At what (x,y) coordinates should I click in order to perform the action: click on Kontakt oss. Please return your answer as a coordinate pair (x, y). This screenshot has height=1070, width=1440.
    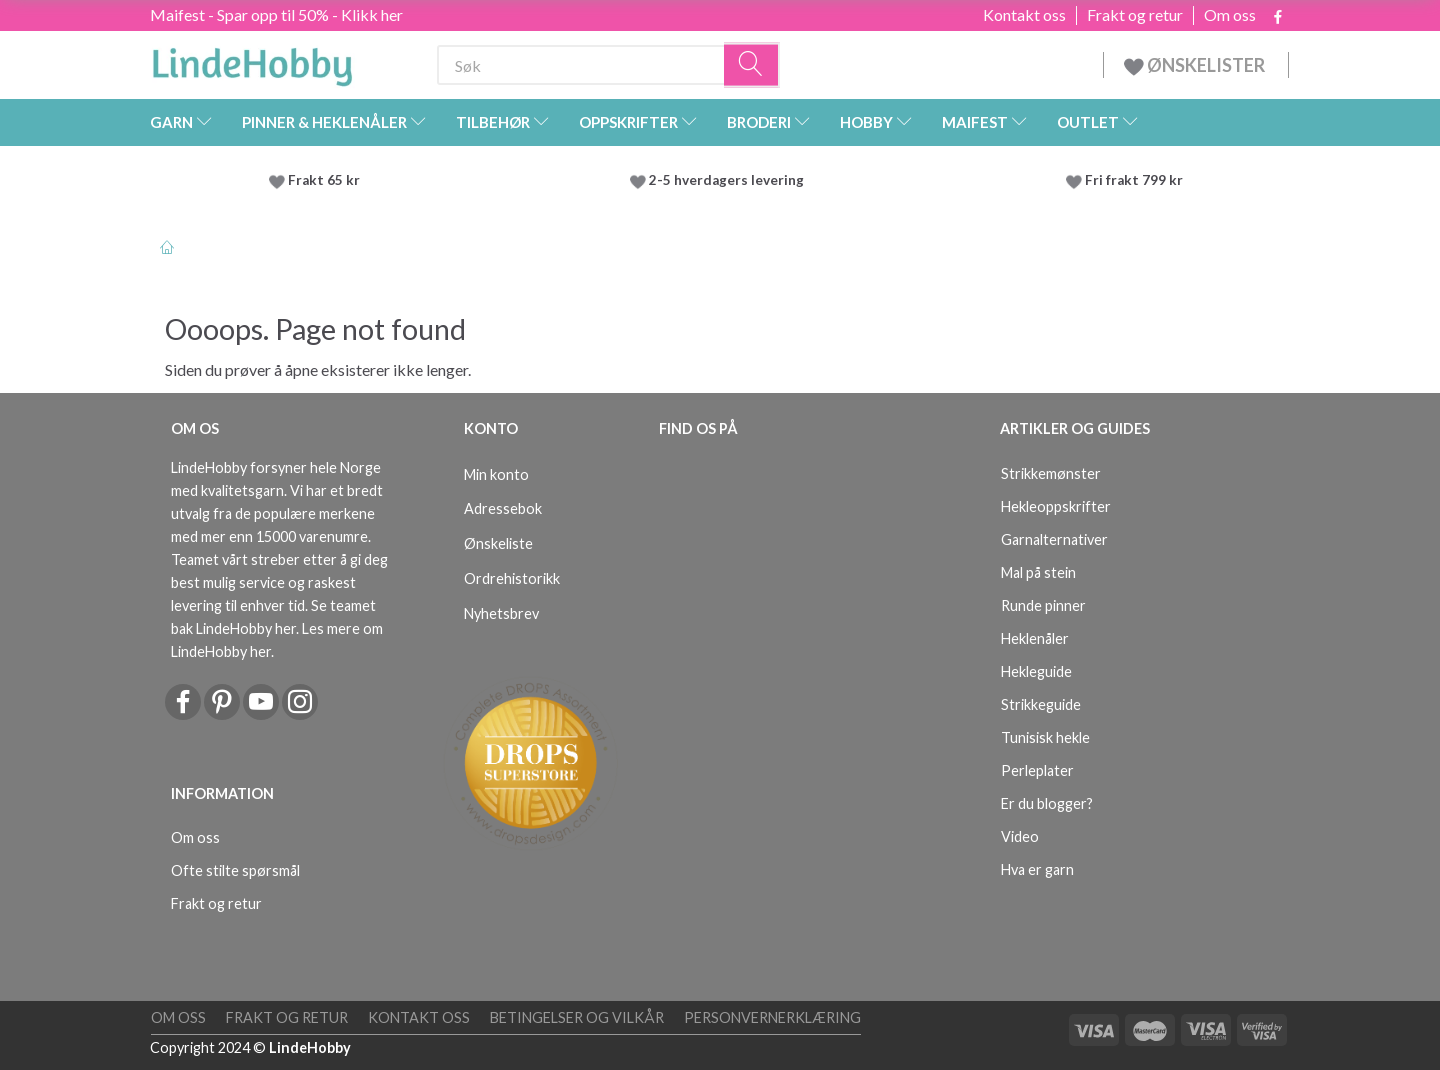
    Looking at the image, I should click on (1024, 15).